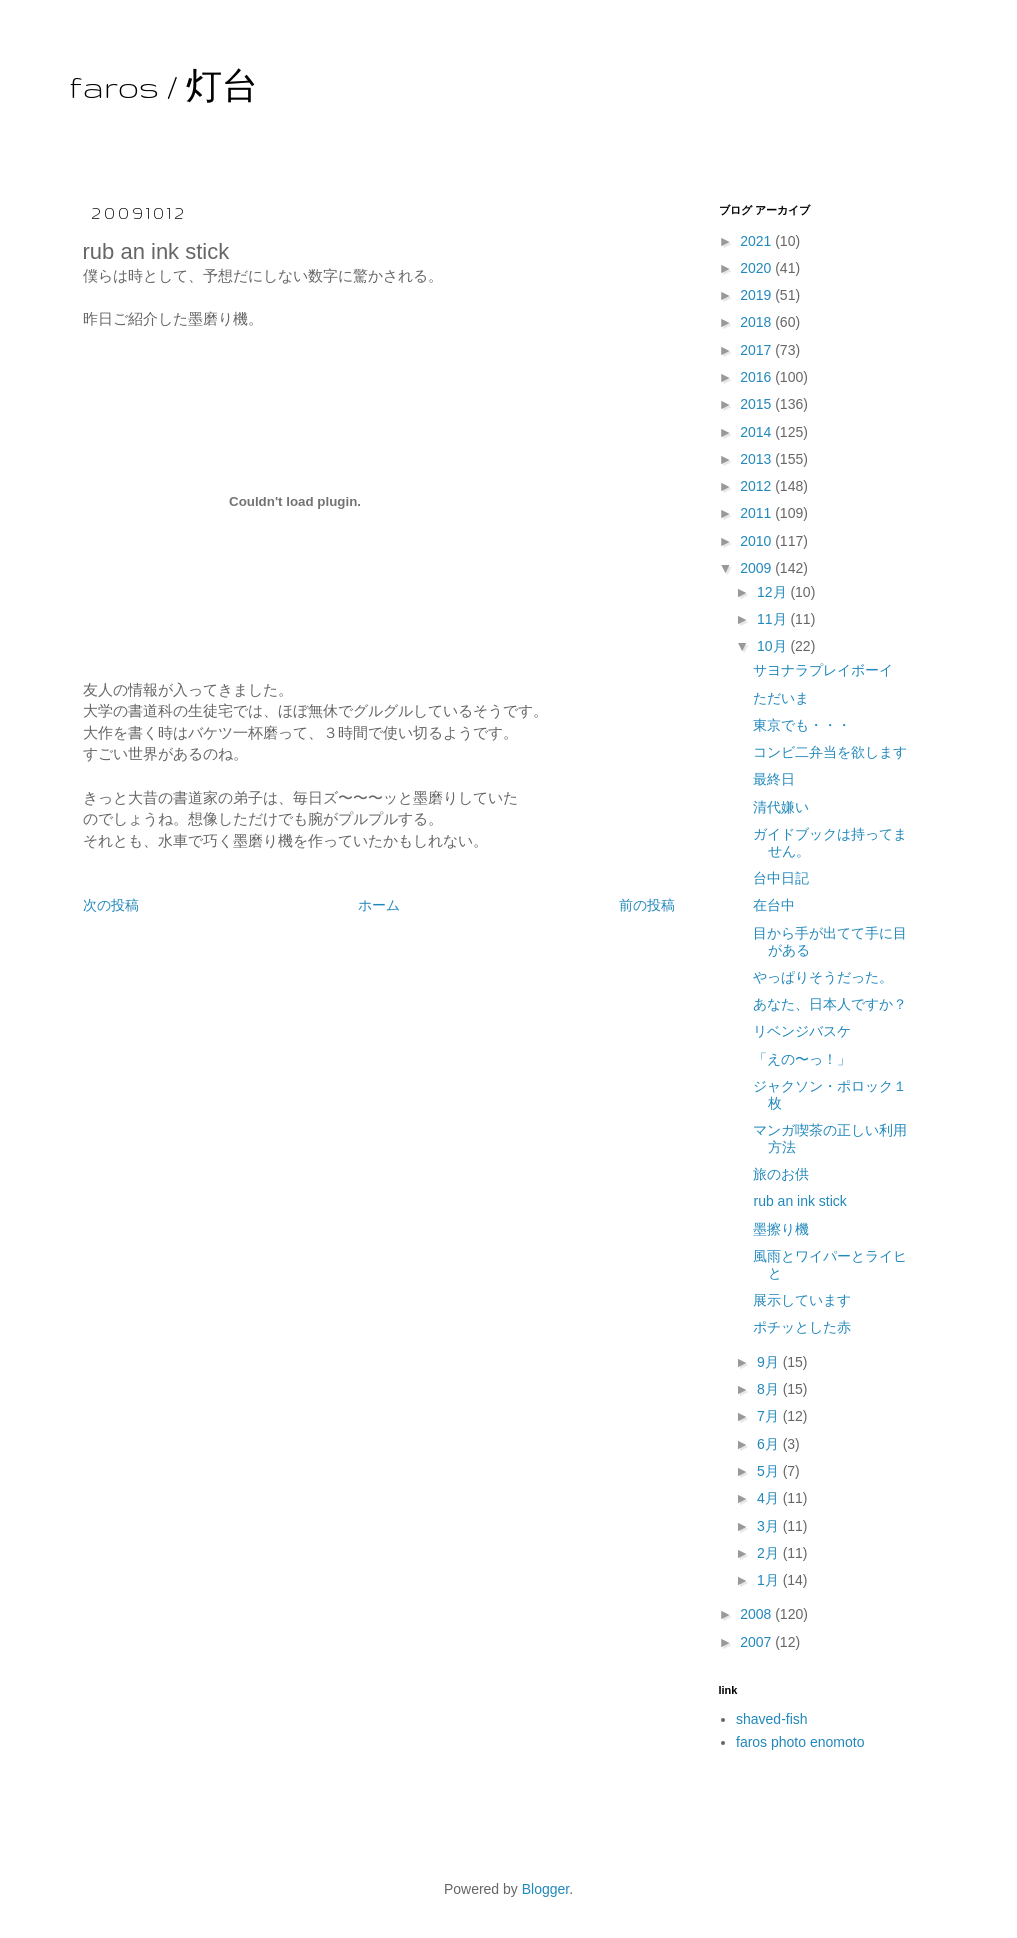 This screenshot has height=1938, width=1017. I want to click on 8月, so click(770, 1389).